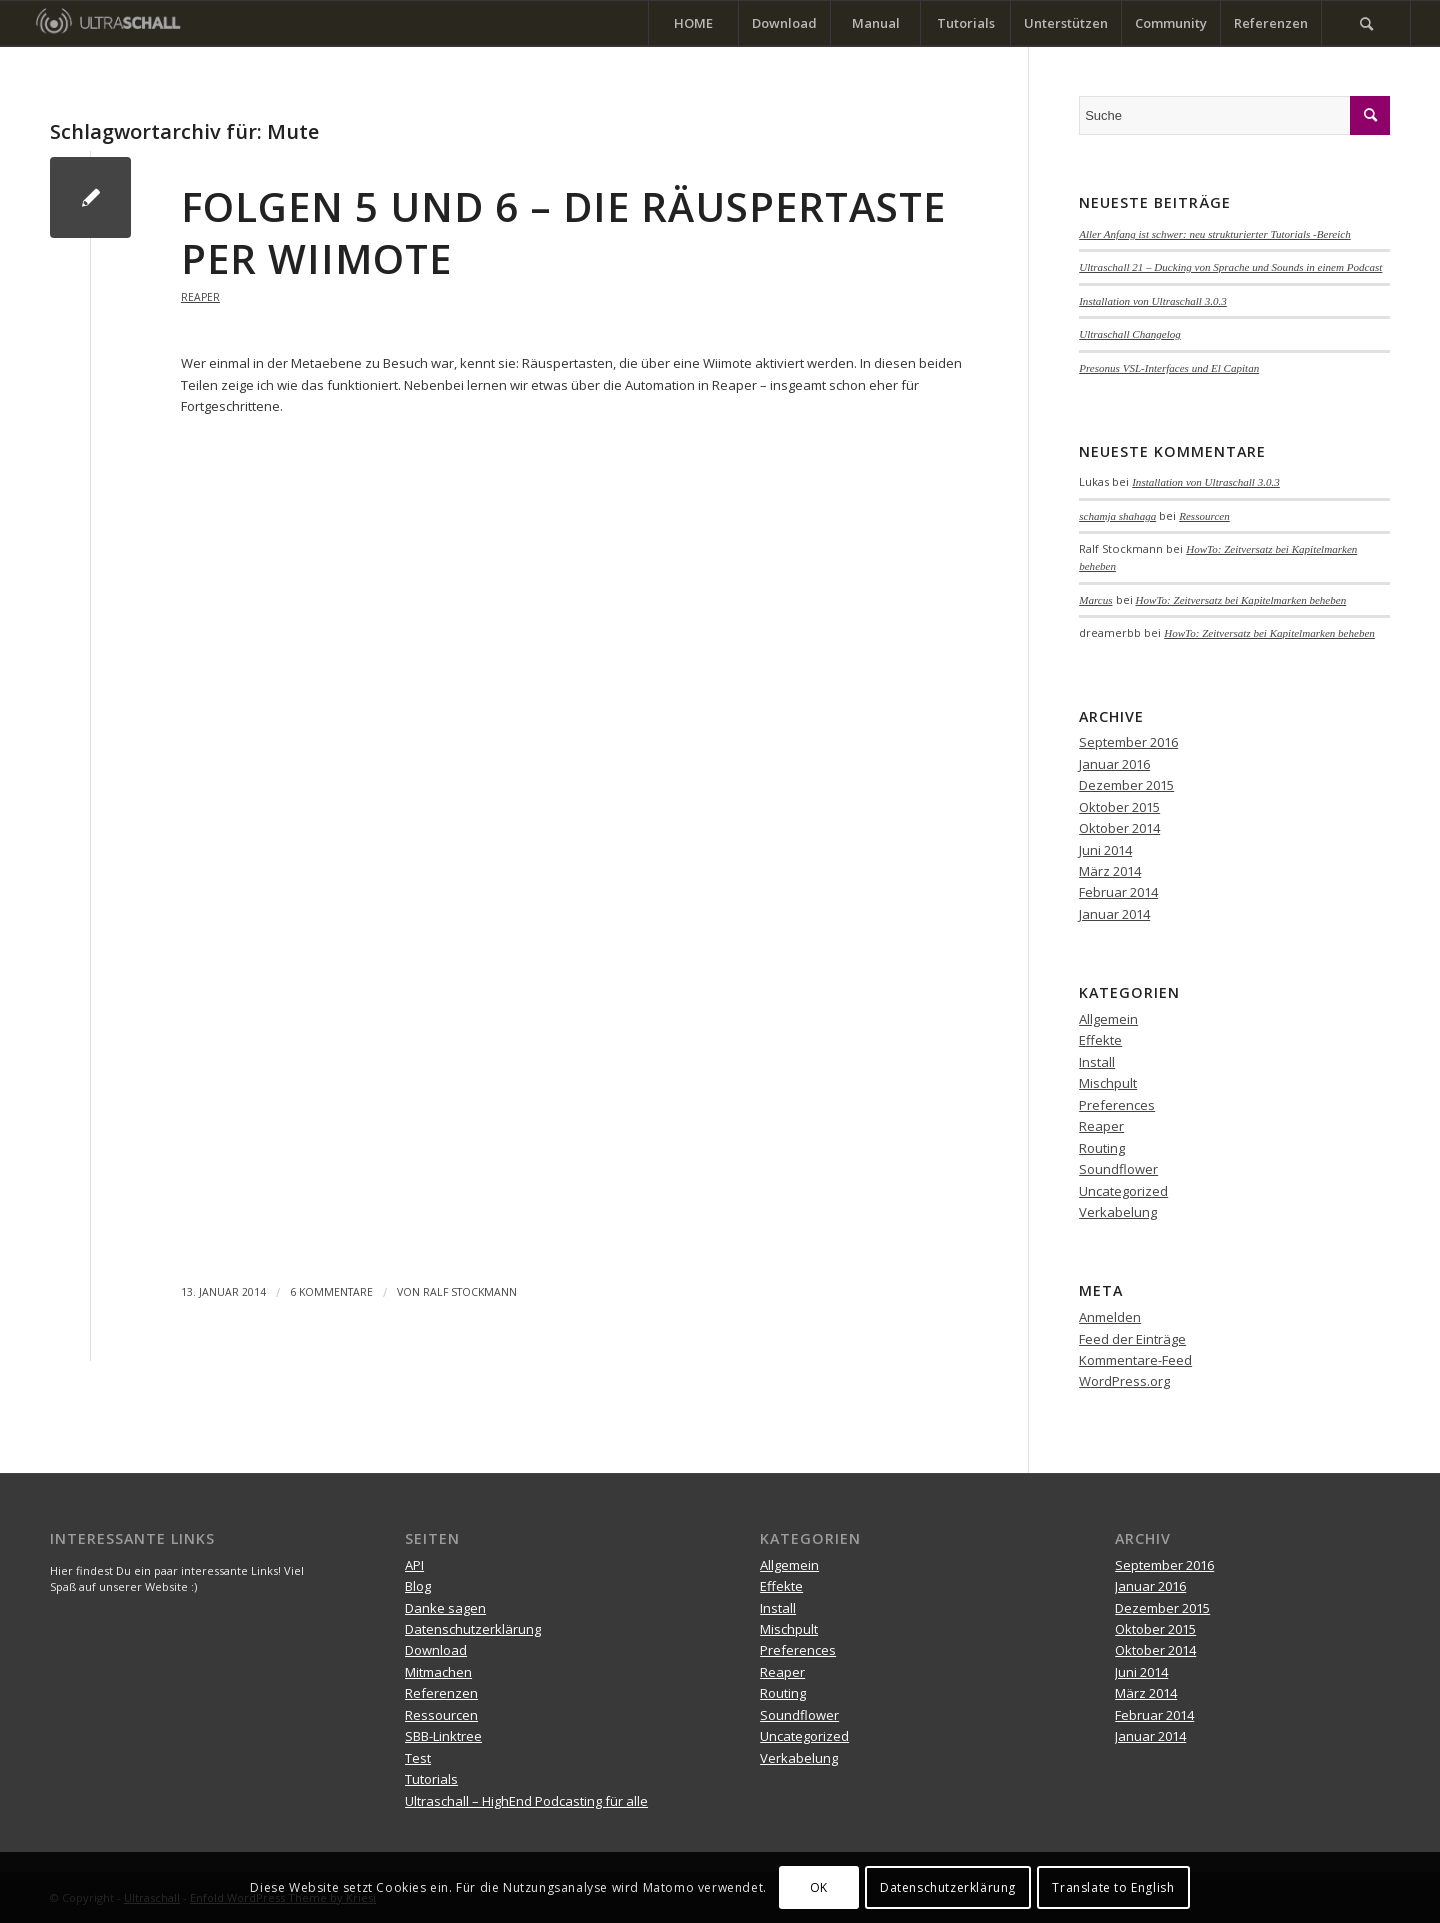 The width and height of the screenshot is (1440, 1923). What do you see at coordinates (1135, 1360) in the screenshot?
I see `Kommentare-Feed` at bounding box center [1135, 1360].